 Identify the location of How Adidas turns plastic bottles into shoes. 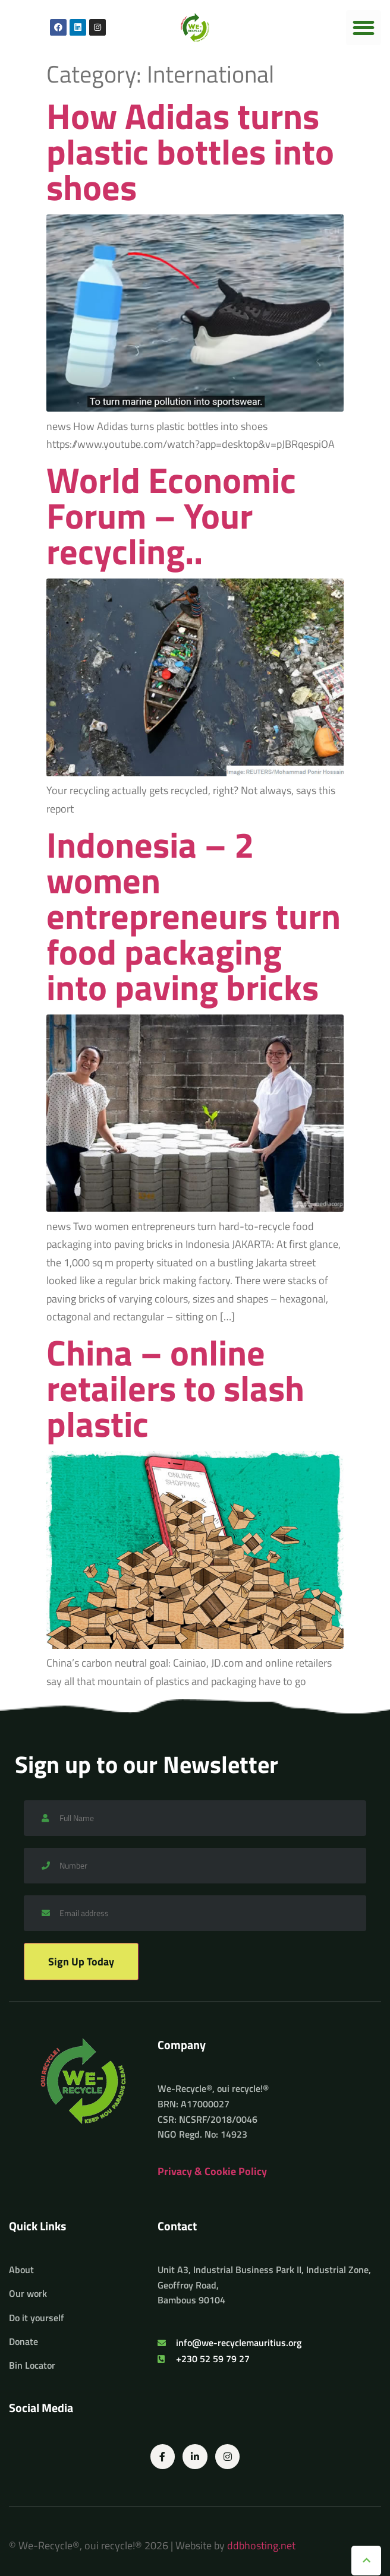
(190, 151).